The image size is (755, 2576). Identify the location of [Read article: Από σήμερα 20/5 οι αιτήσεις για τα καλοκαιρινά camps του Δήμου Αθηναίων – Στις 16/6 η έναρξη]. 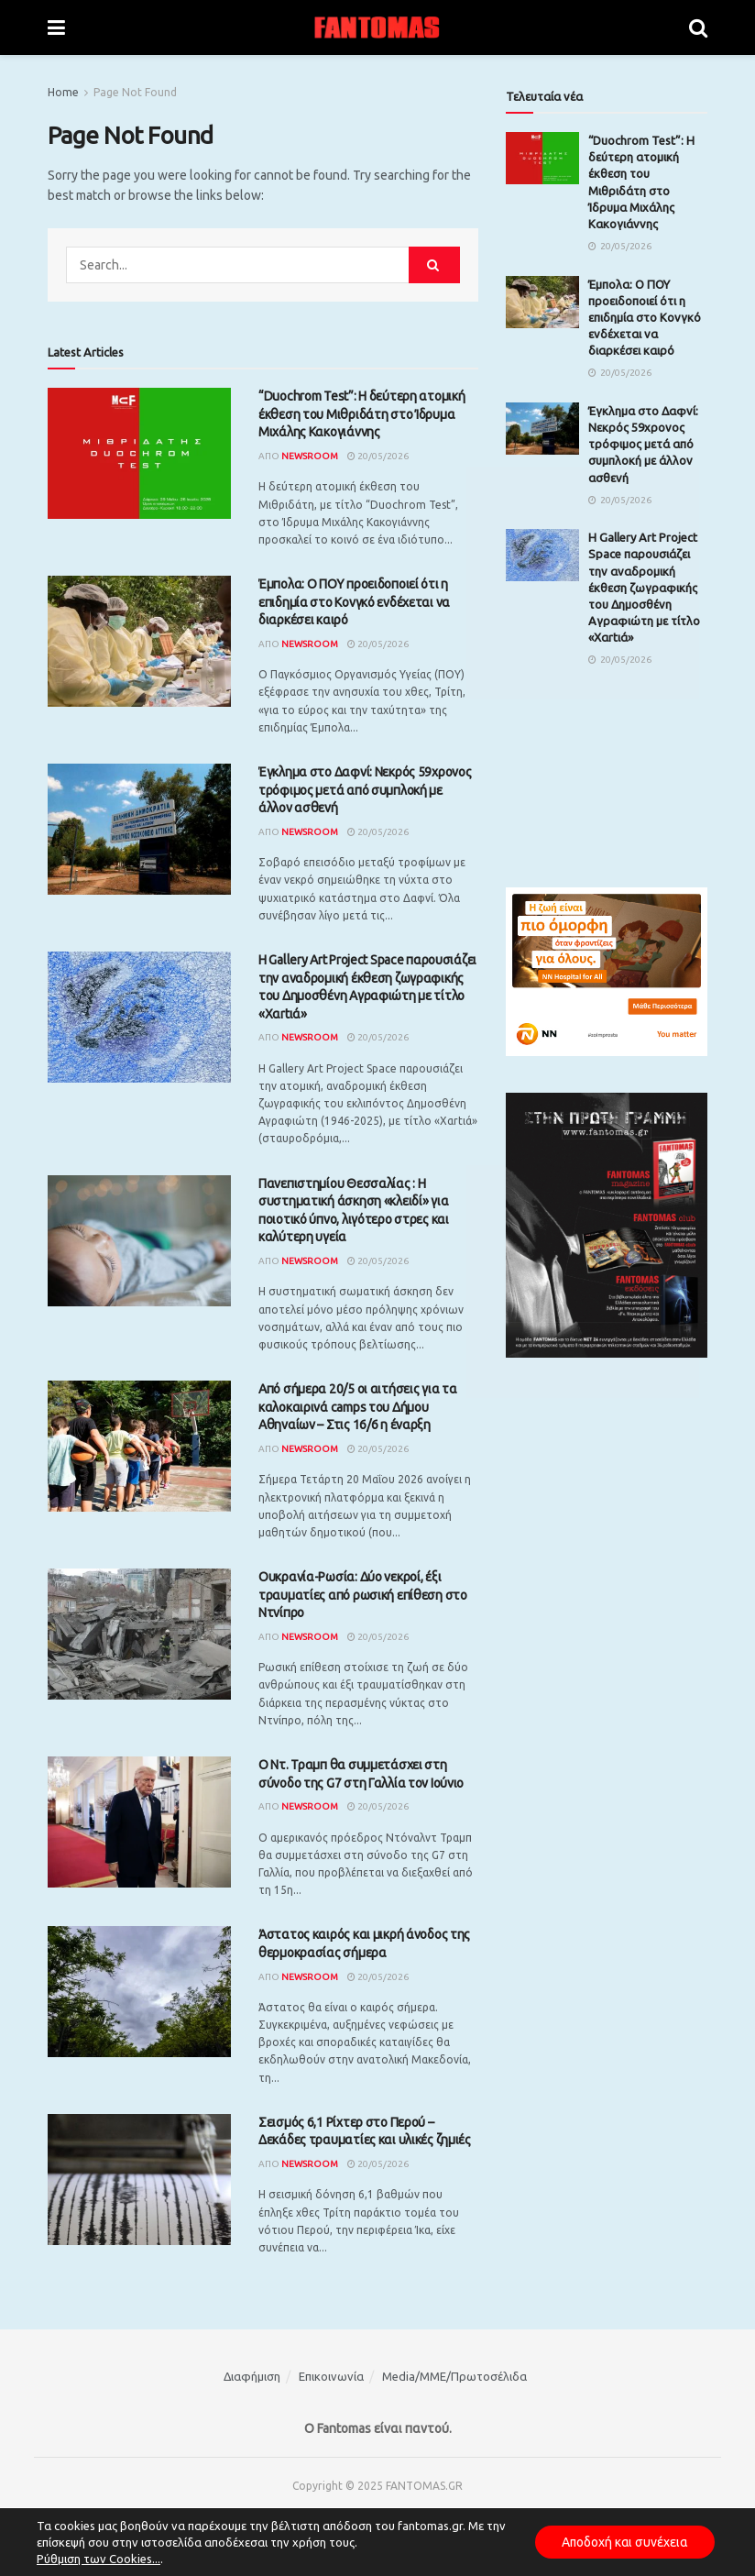
(139, 1446).